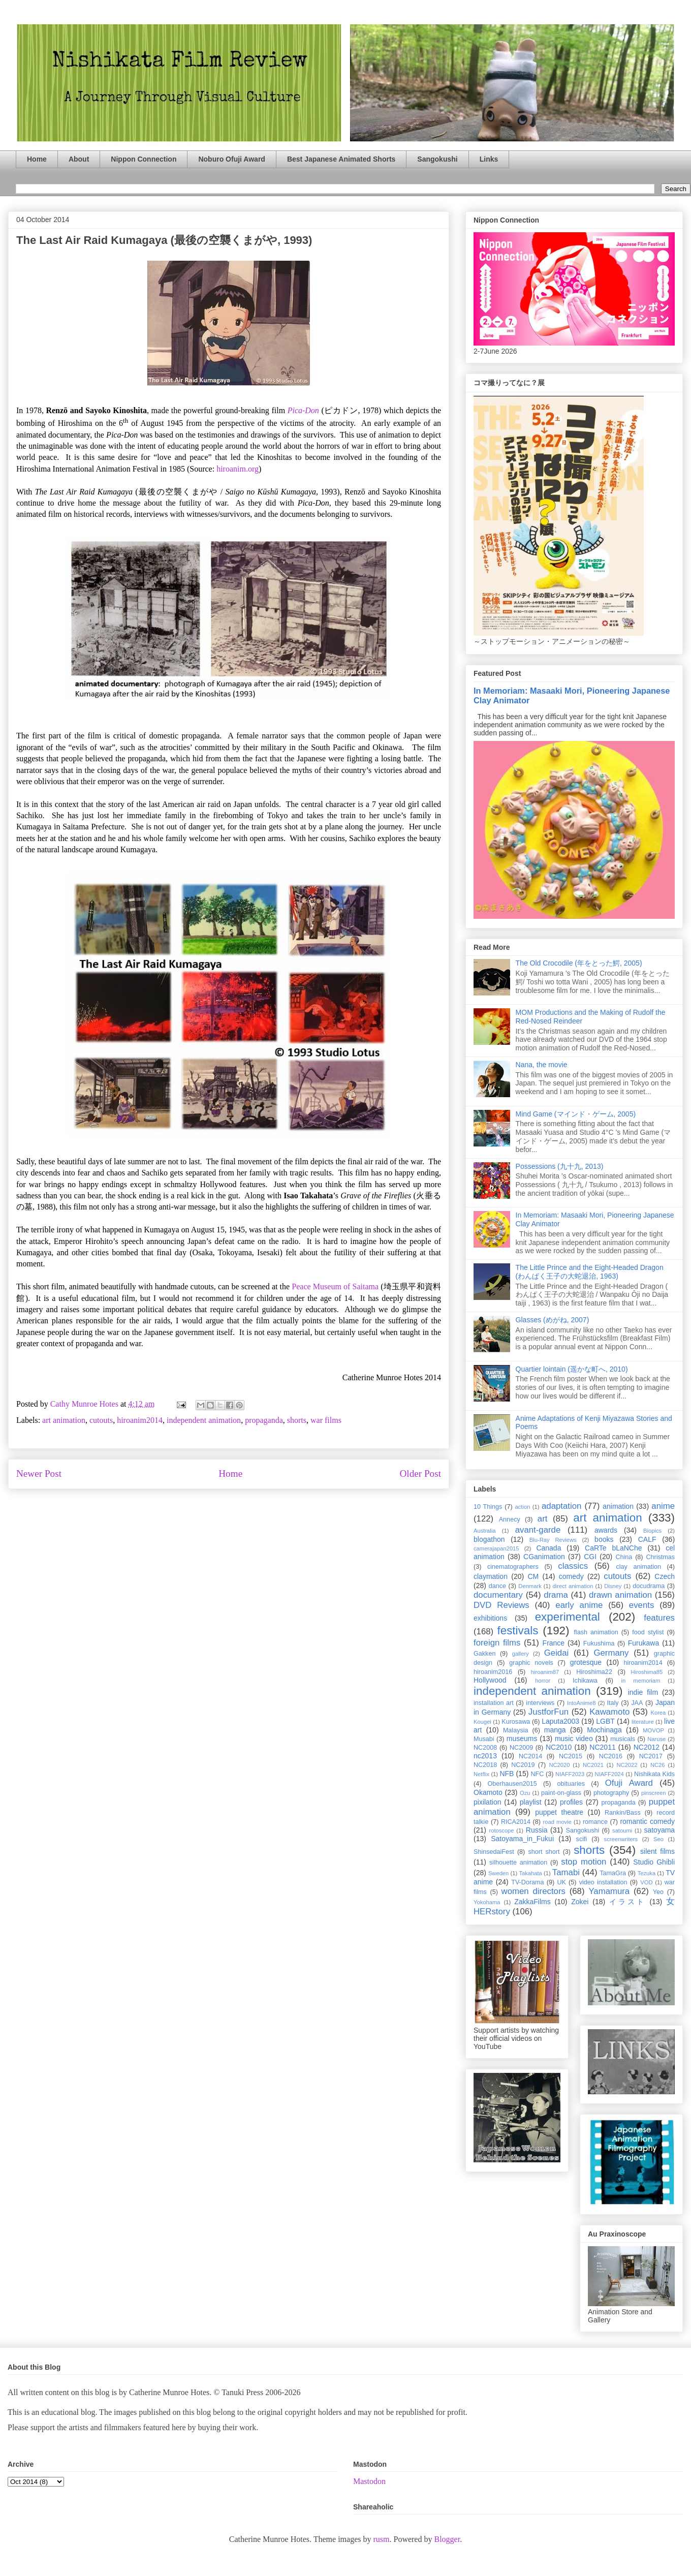  Describe the element at coordinates (548, 1712) in the screenshot. I see `JustforFun` at that location.